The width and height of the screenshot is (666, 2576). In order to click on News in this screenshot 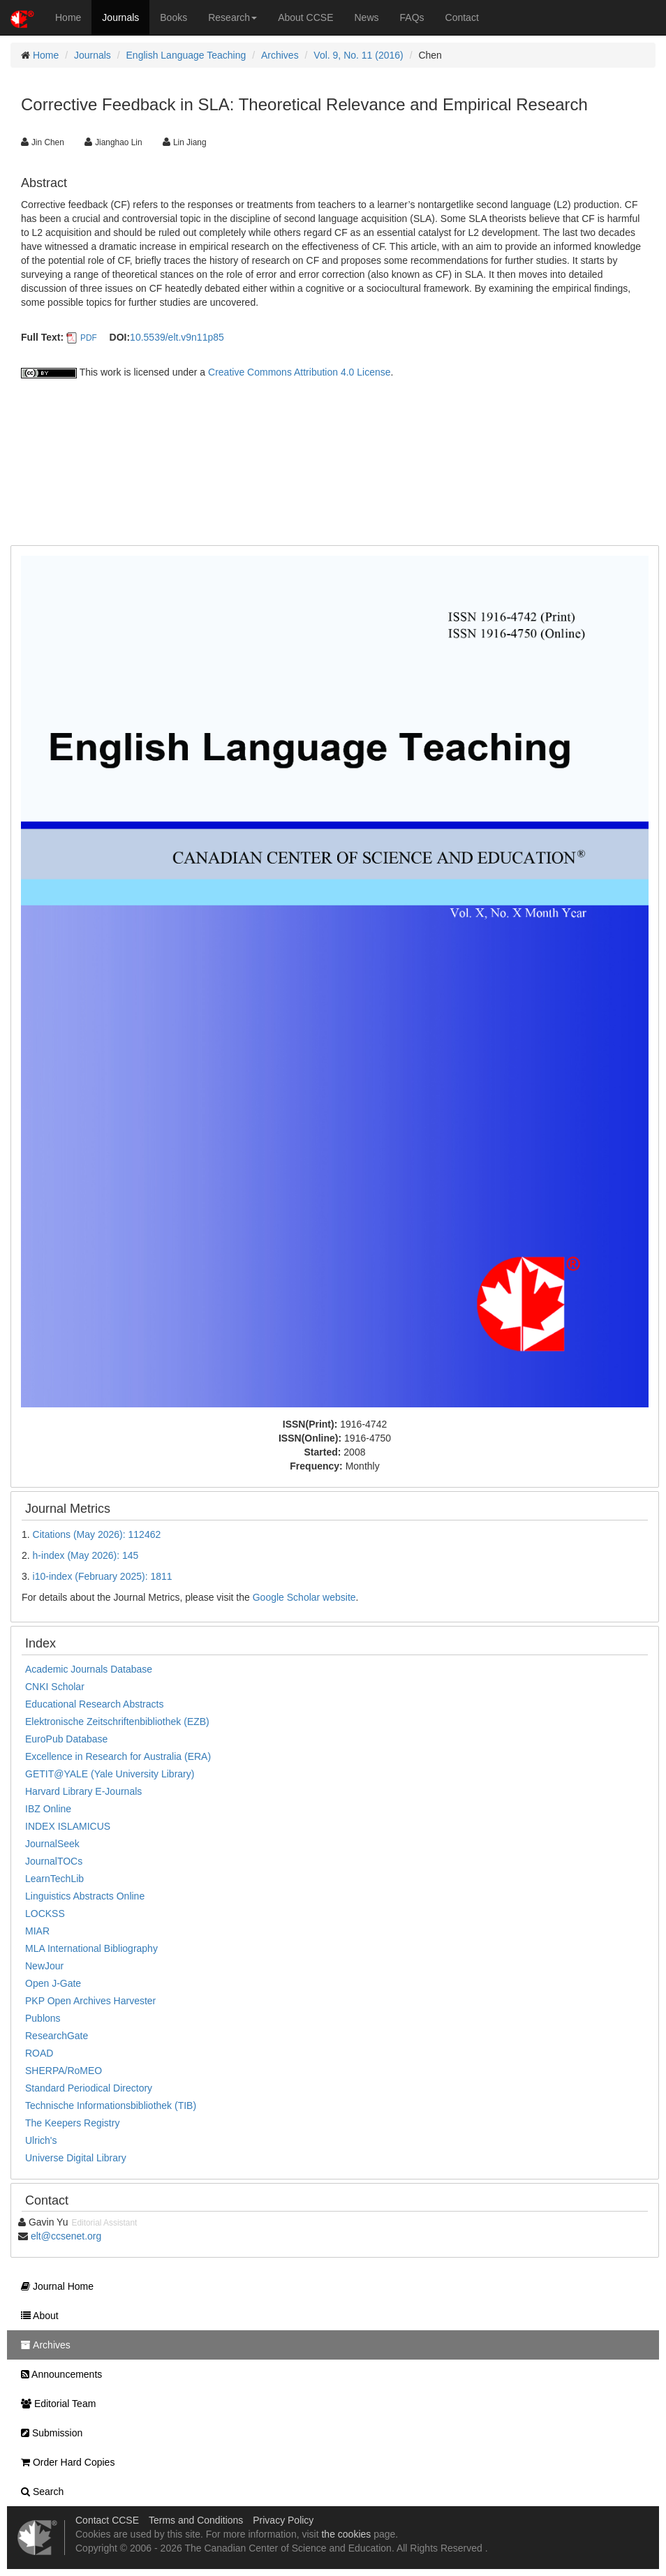, I will do `click(367, 17)`.